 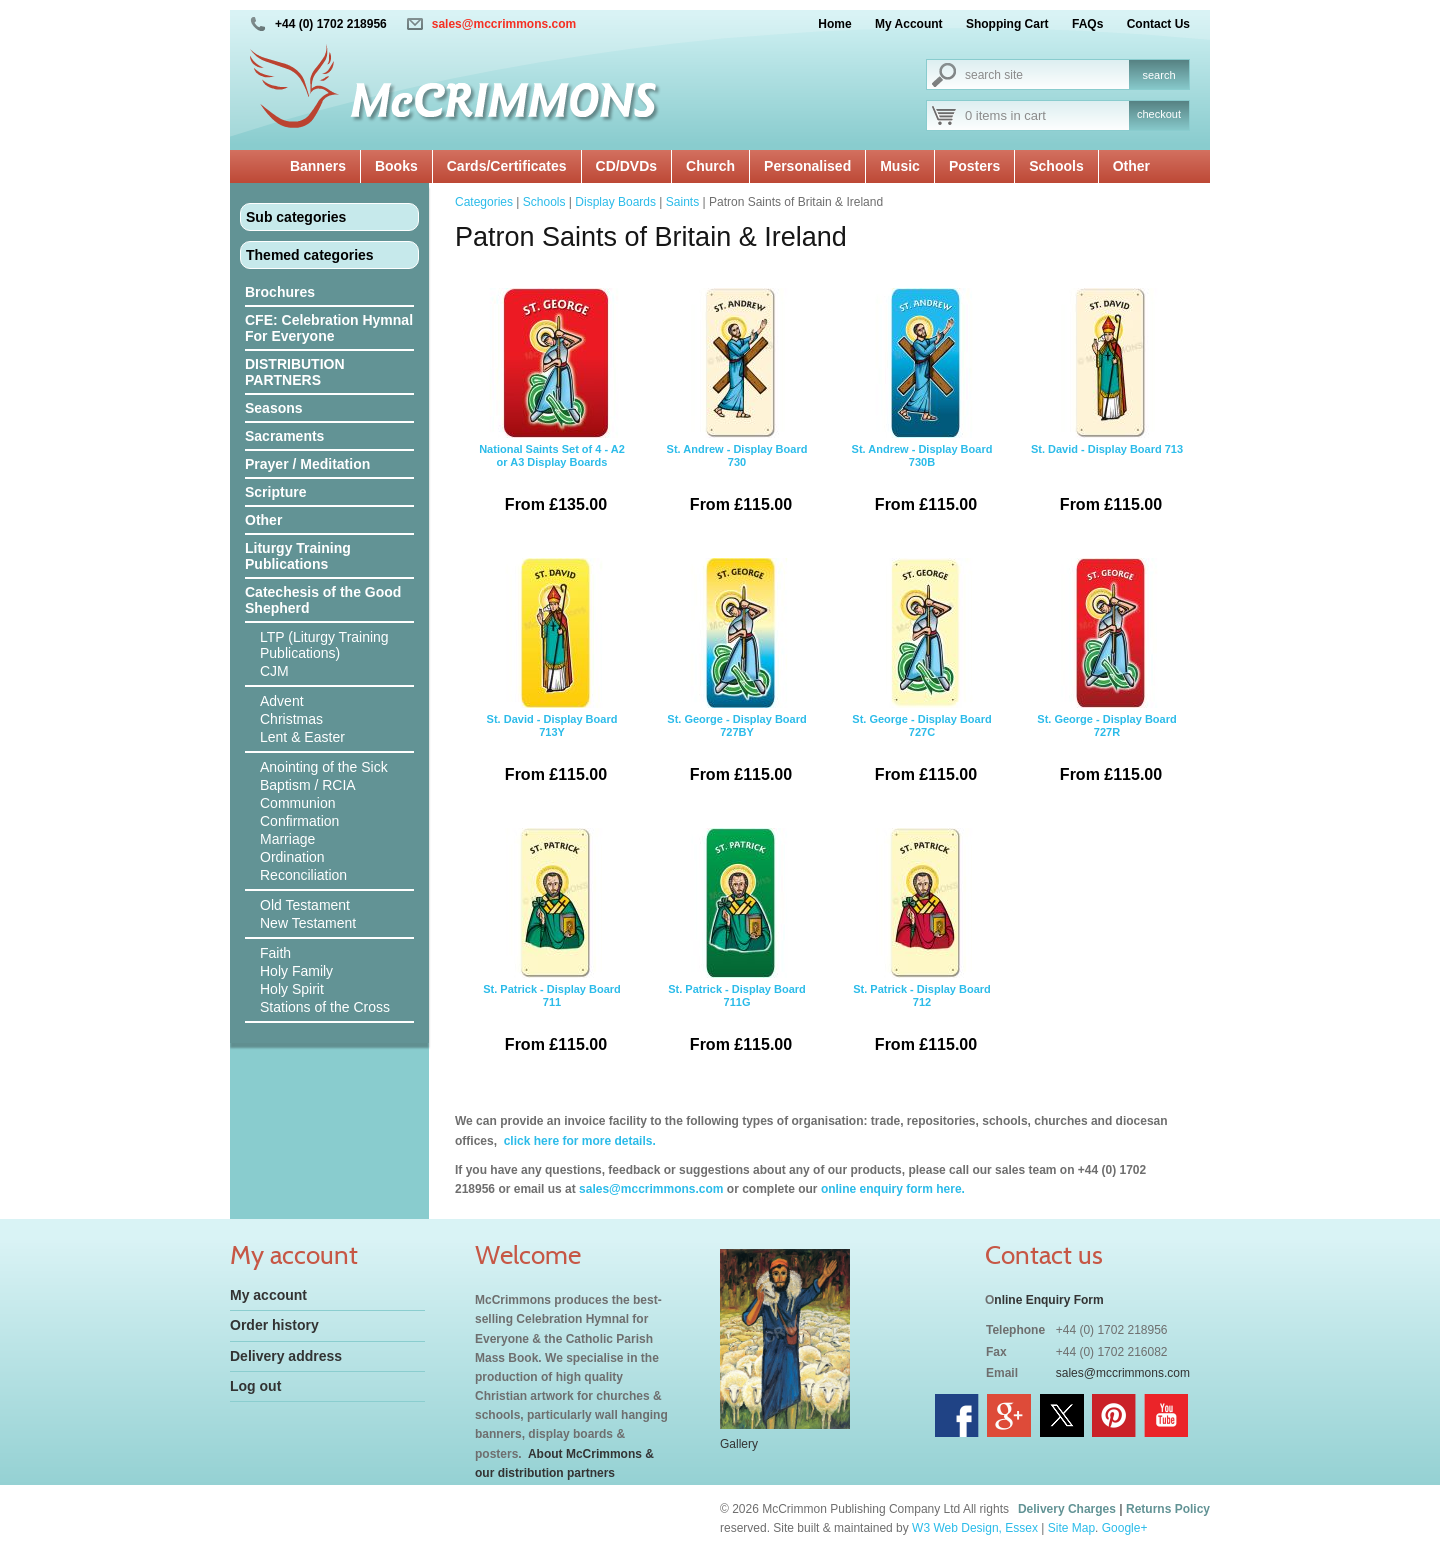 I want to click on Catechesis of the Good Shepherd, so click(x=323, y=600).